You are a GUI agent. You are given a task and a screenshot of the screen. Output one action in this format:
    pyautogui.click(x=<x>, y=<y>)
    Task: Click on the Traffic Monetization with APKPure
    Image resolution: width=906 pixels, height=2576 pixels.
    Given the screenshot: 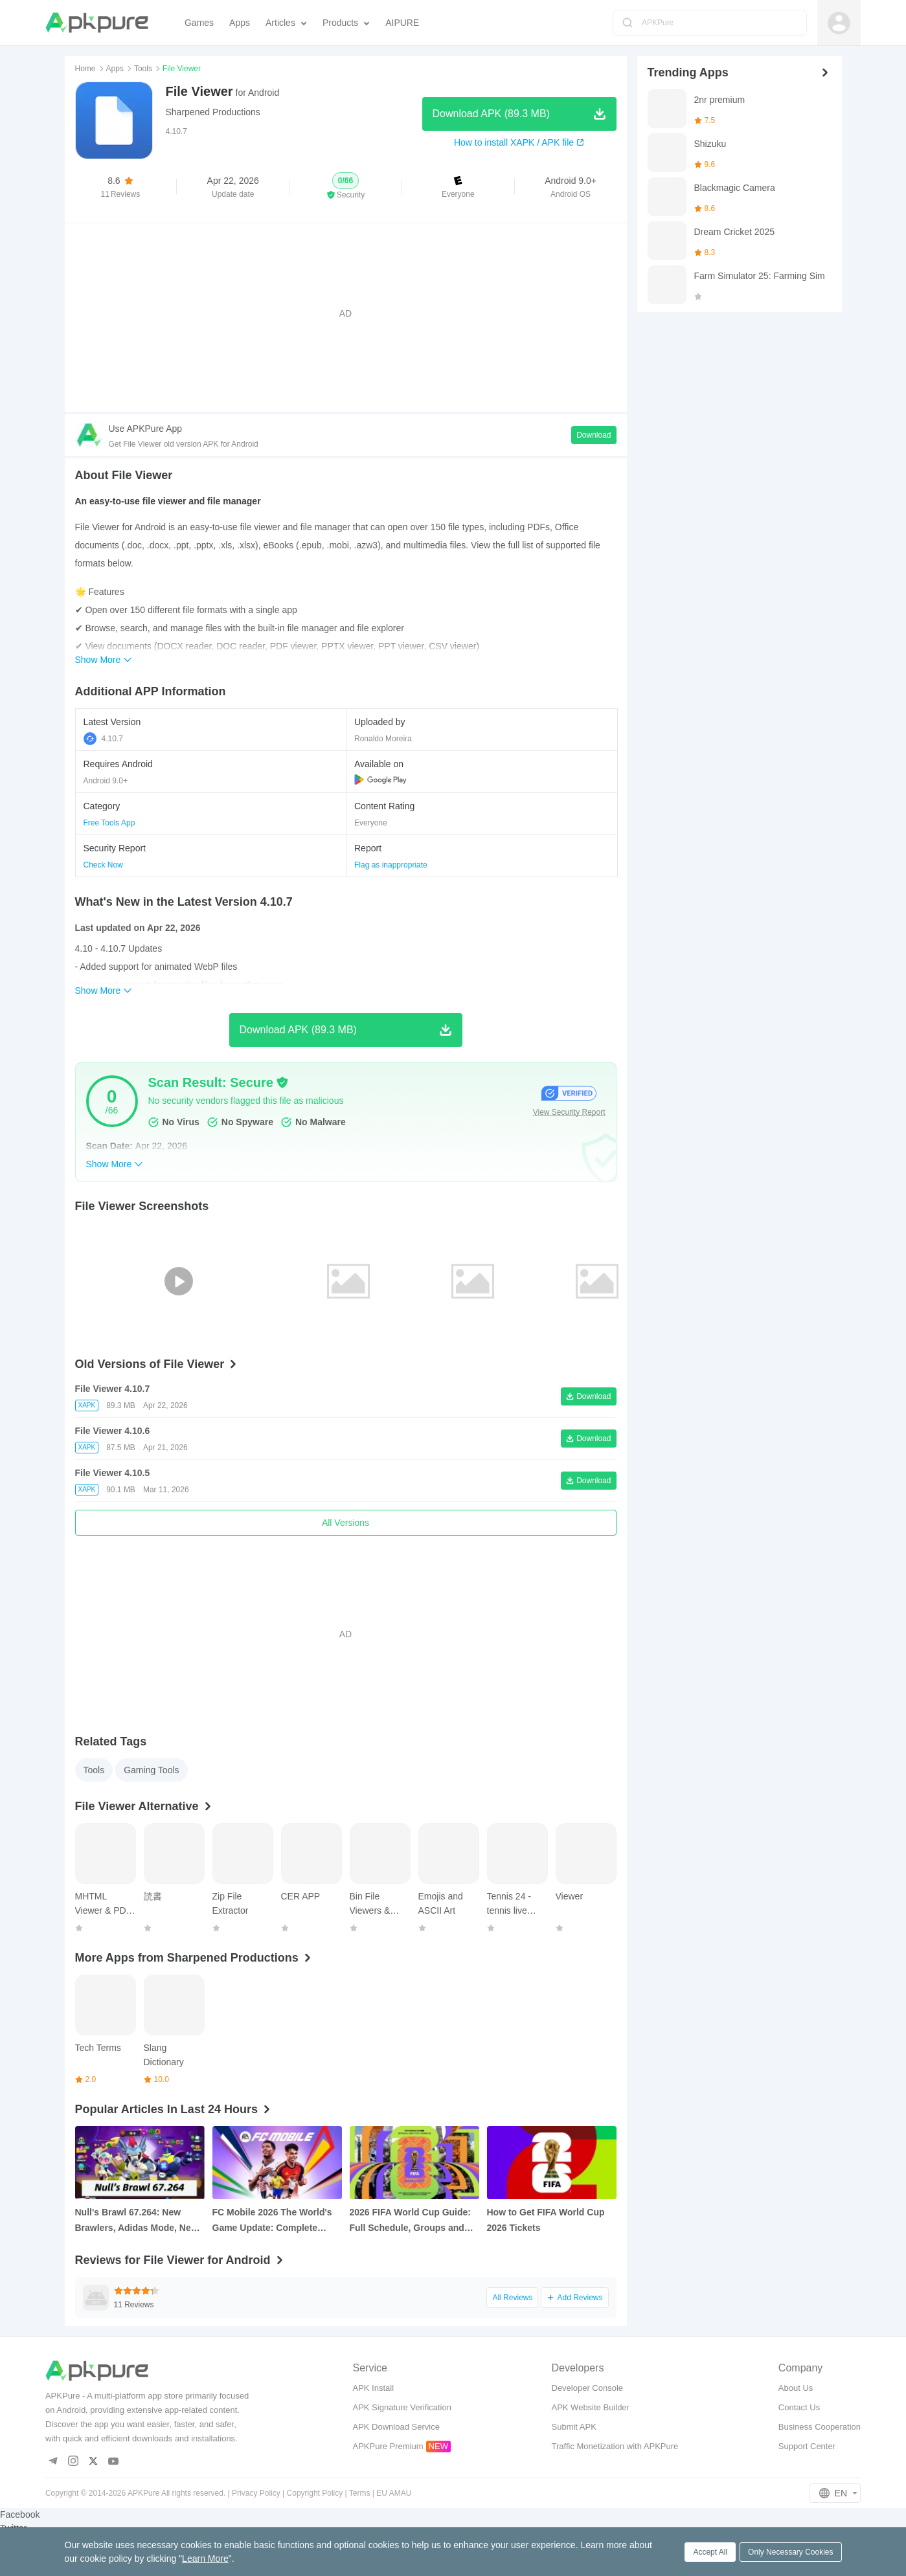 What is the action you would take?
    pyautogui.click(x=615, y=2446)
    